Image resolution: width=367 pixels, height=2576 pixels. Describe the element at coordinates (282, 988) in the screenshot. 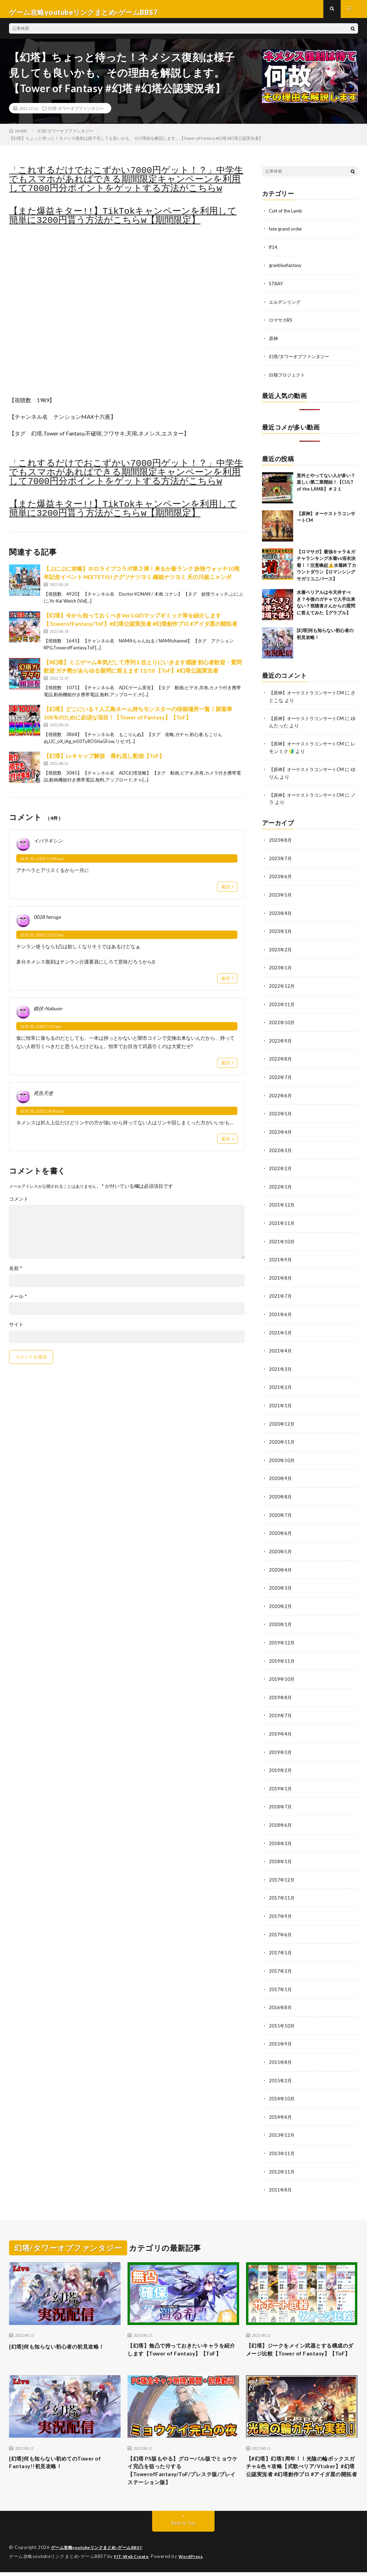

I see `2022年12月` at that location.